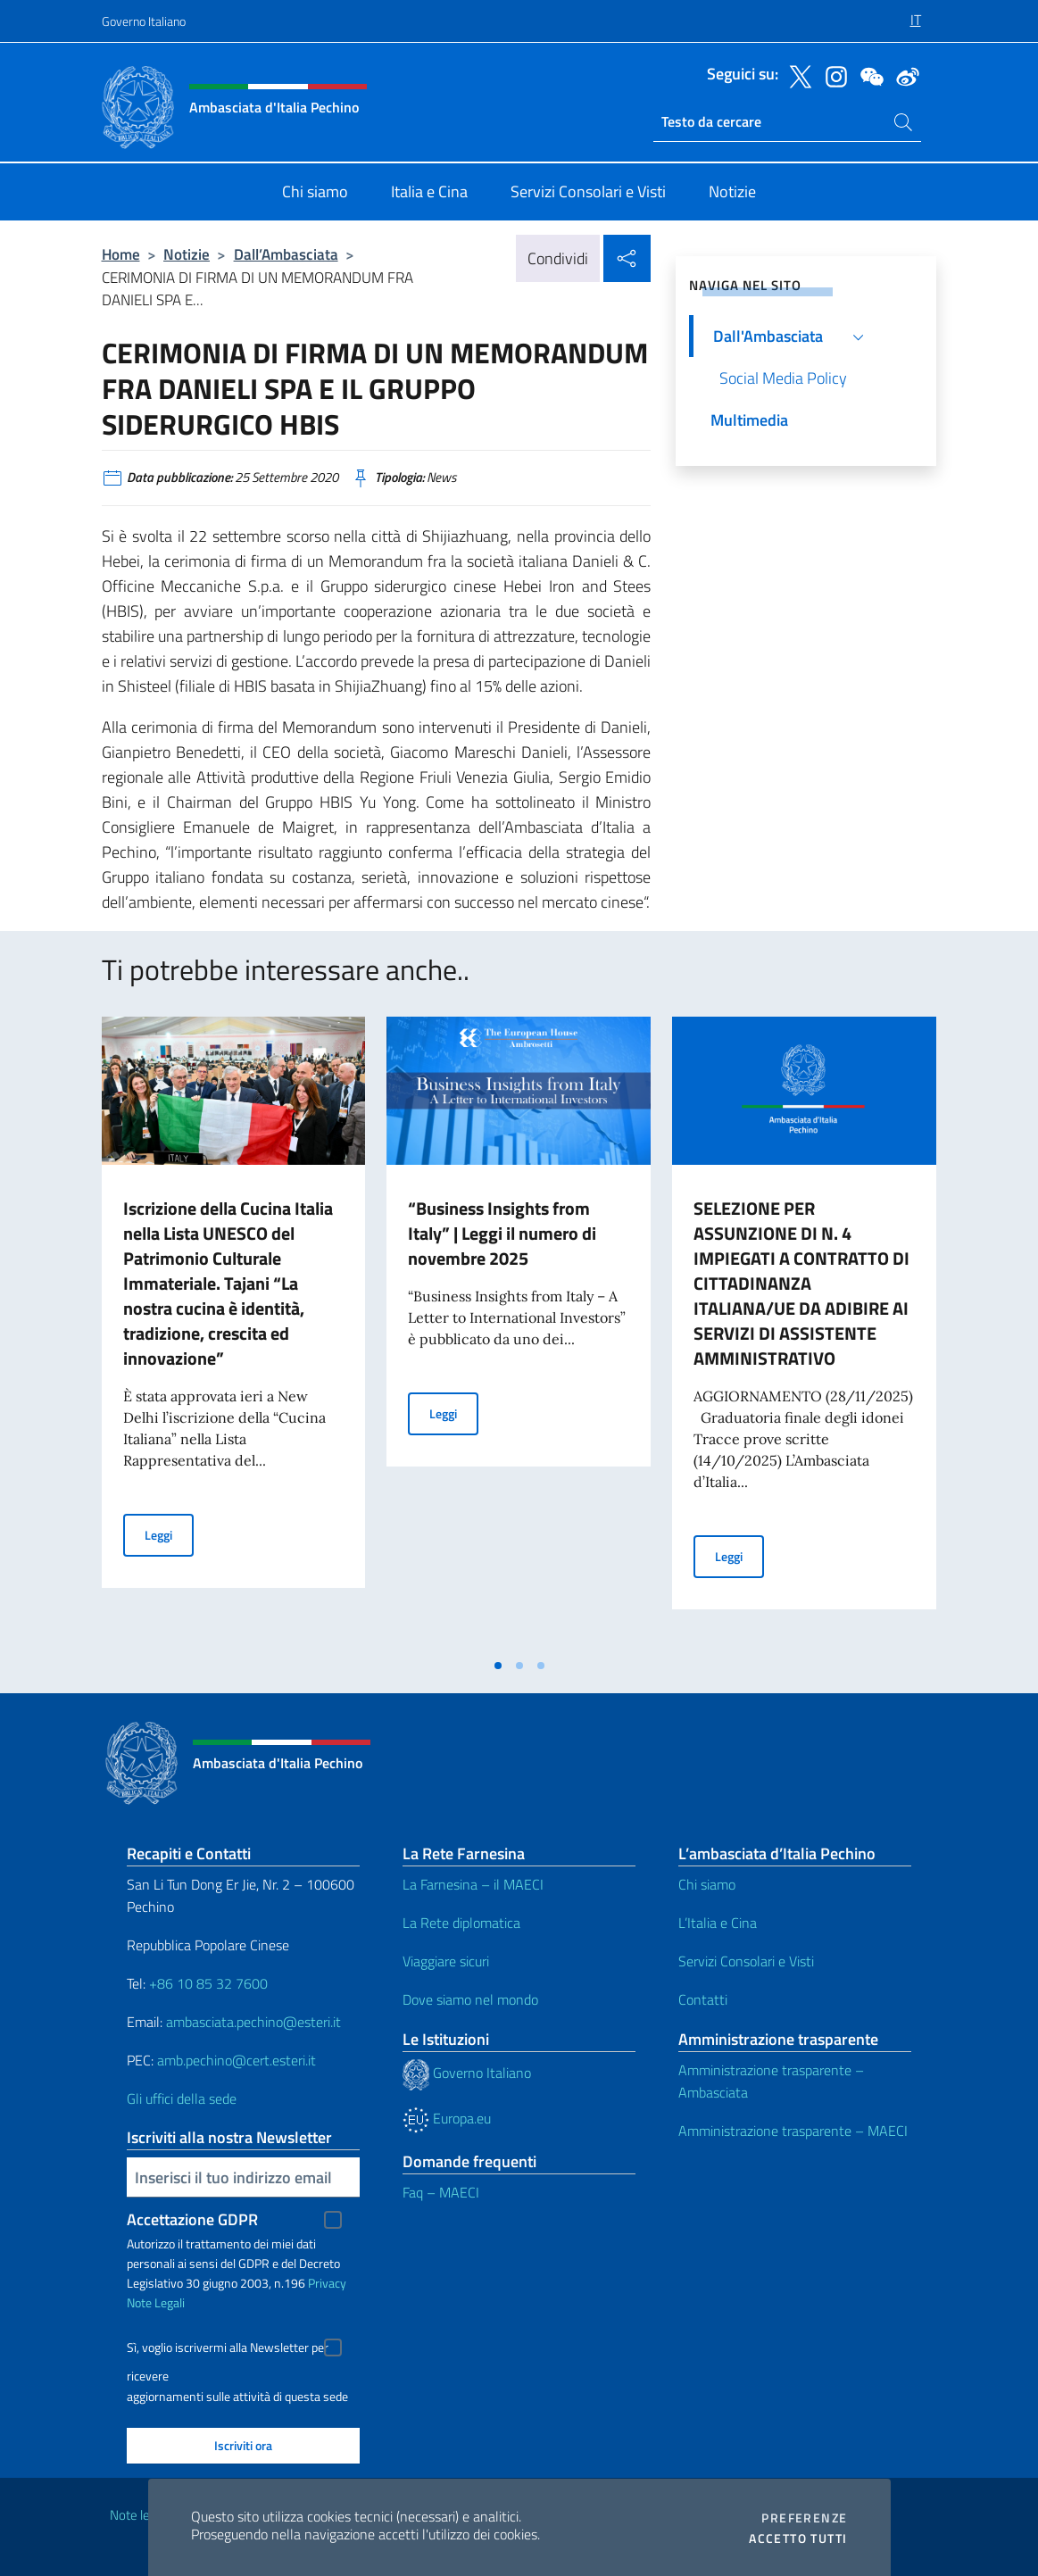 The height and width of the screenshot is (2576, 1038). What do you see at coordinates (470, 1999) in the screenshot?
I see `Dove siamo nel mondo` at bounding box center [470, 1999].